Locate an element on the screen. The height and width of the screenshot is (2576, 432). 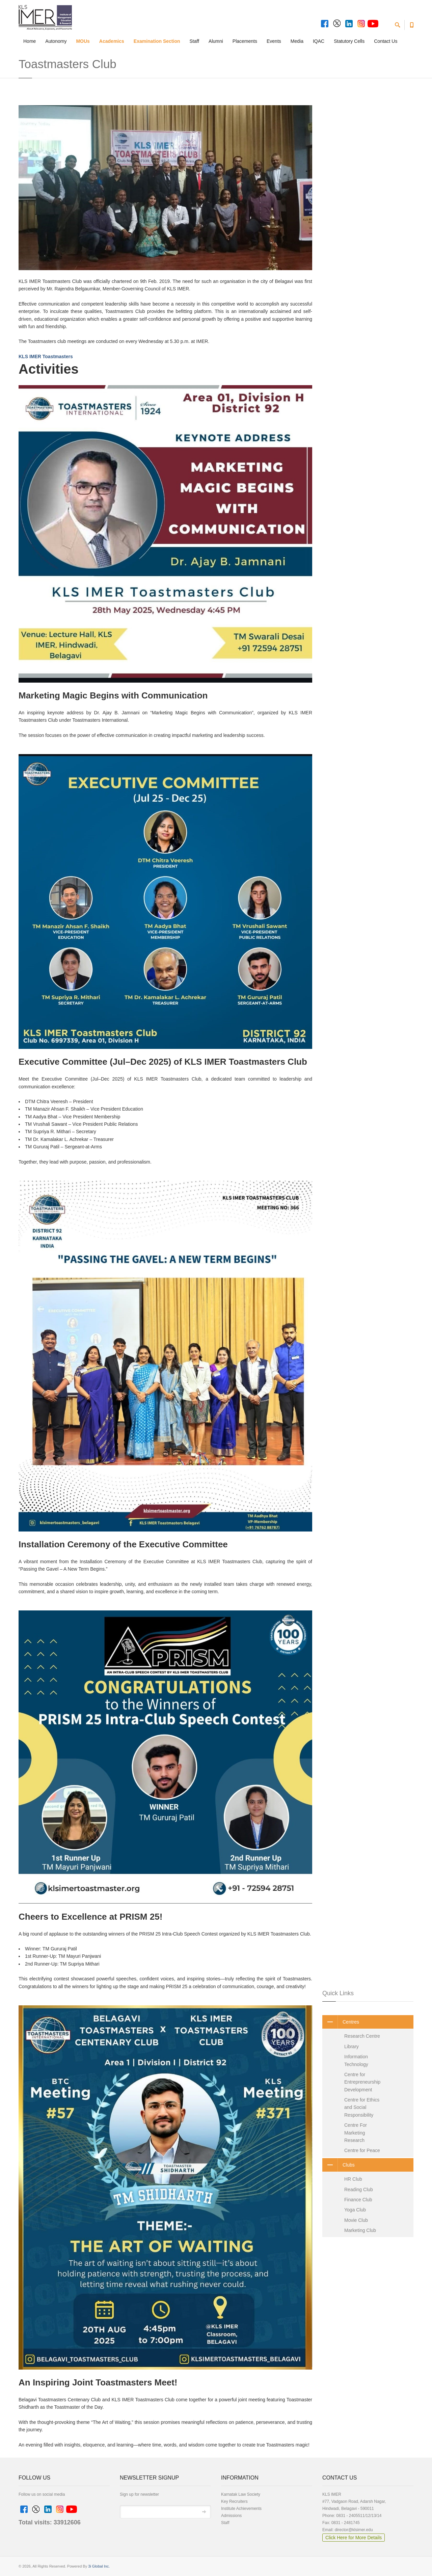
Information Technology is located at coordinates (356, 2060).